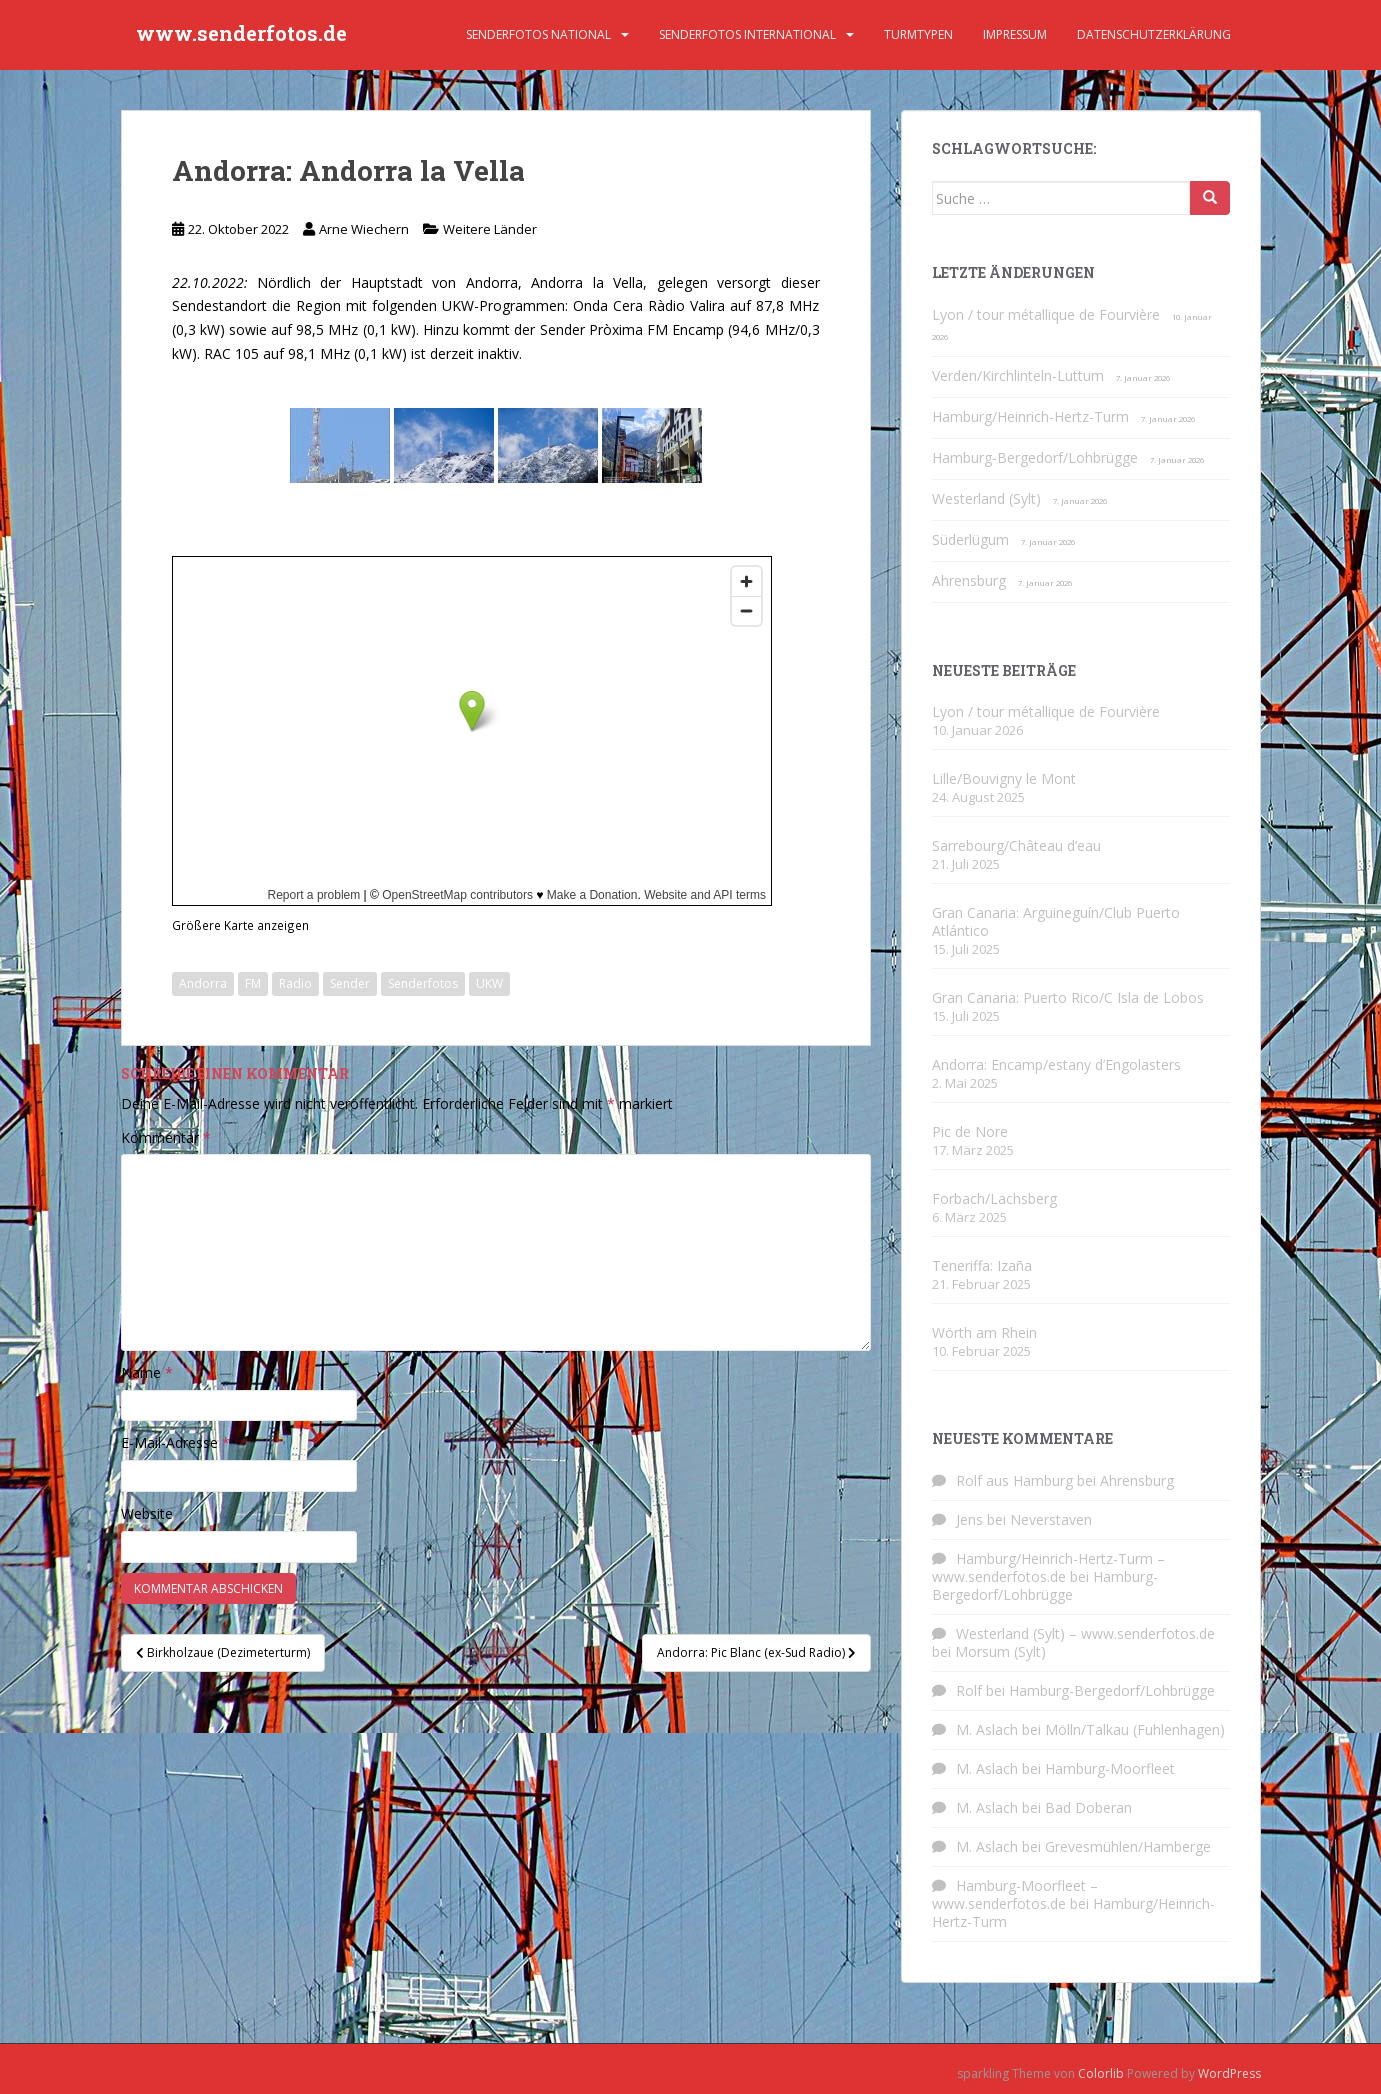 The image size is (1381, 2094). What do you see at coordinates (1085, 1633) in the screenshot?
I see `Westerland (Sylt) – www.senderfotos.de` at bounding box center [1085, 1633].